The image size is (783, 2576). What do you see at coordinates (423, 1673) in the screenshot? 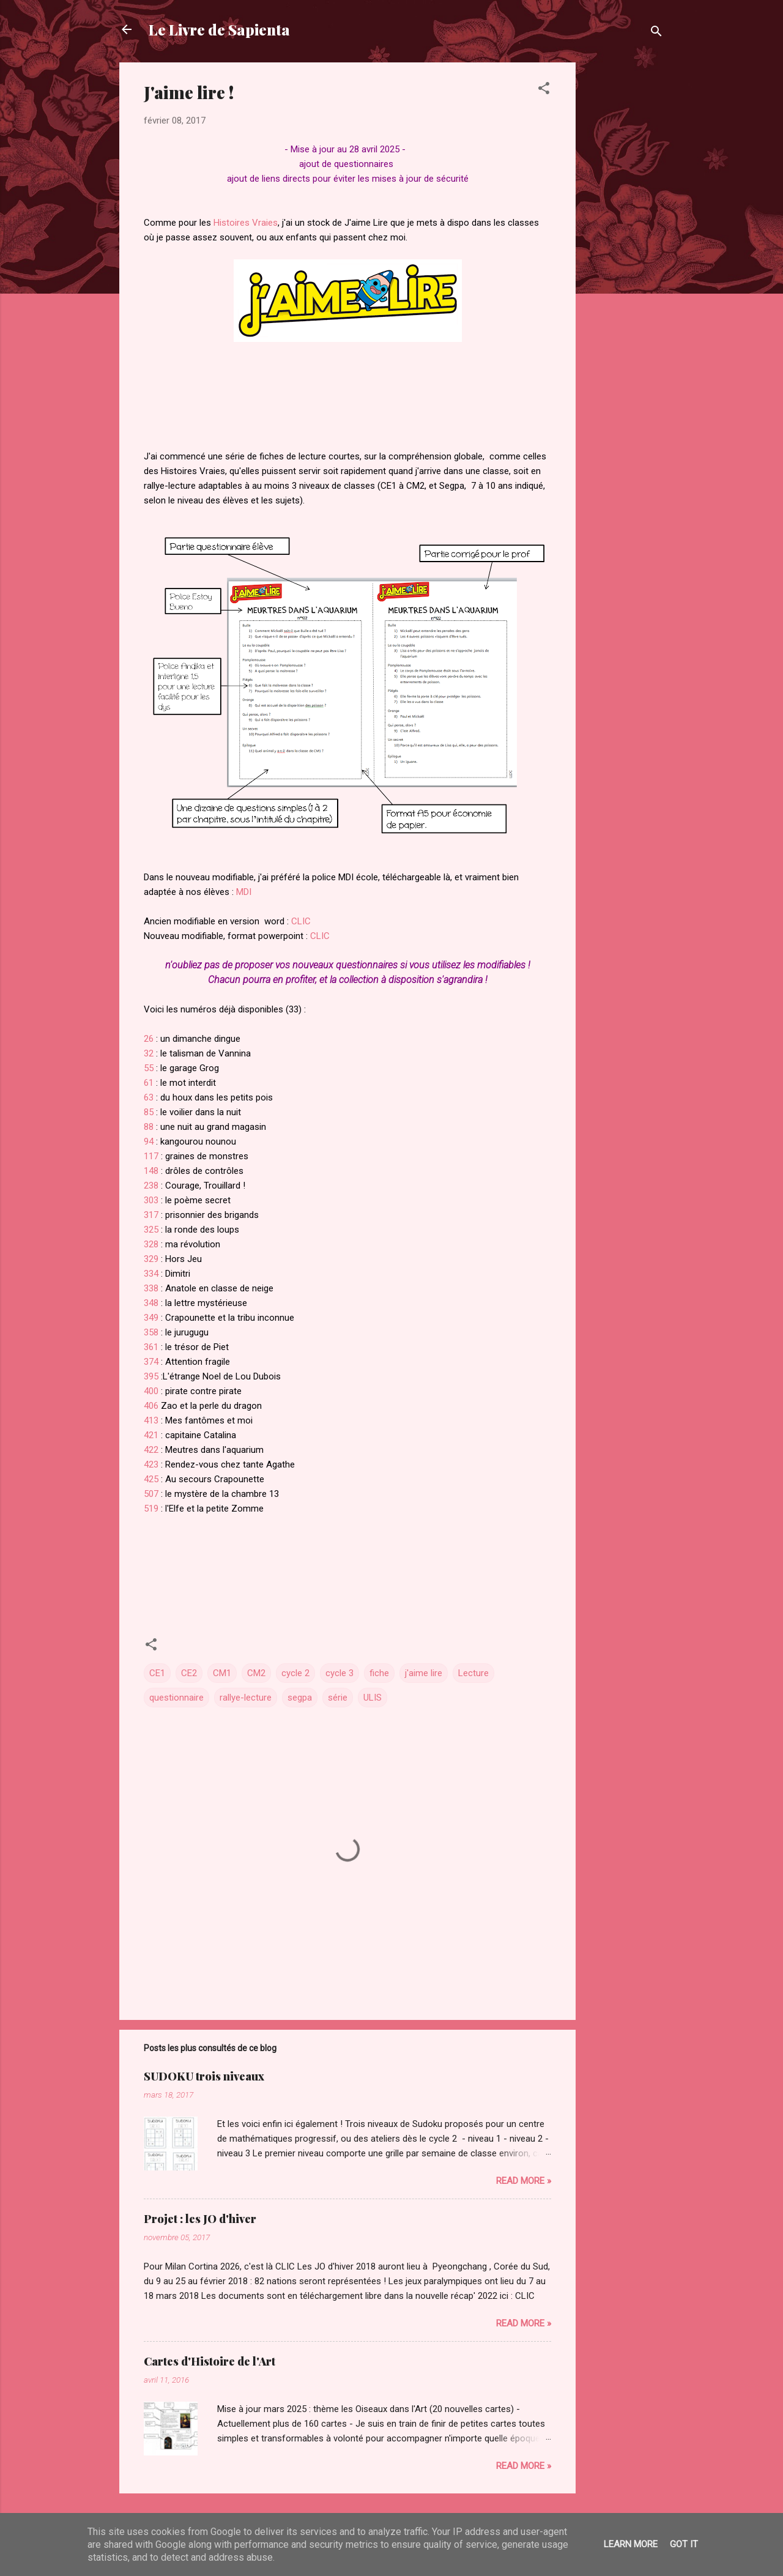
I see `j'aime lire` at bounding box center [423, 1673].